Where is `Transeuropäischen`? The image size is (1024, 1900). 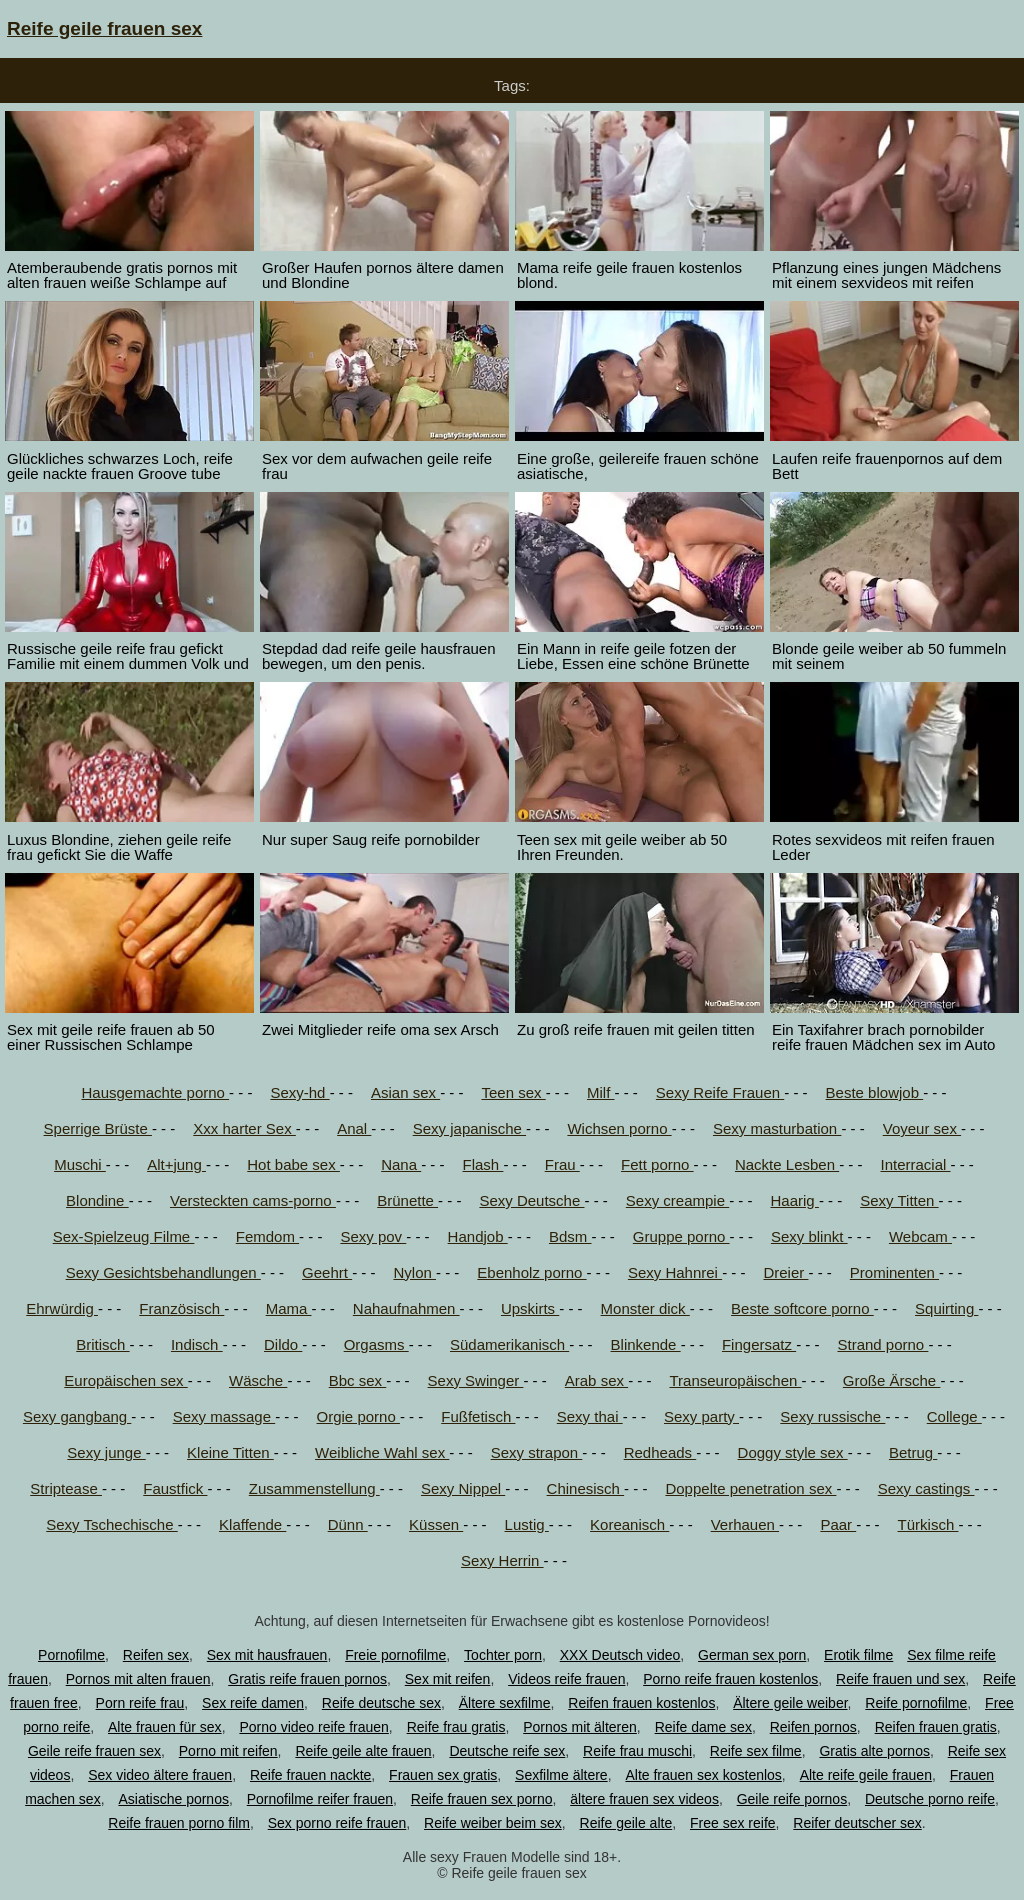 Transeuropäischen is located at coordinates (735, 1380).